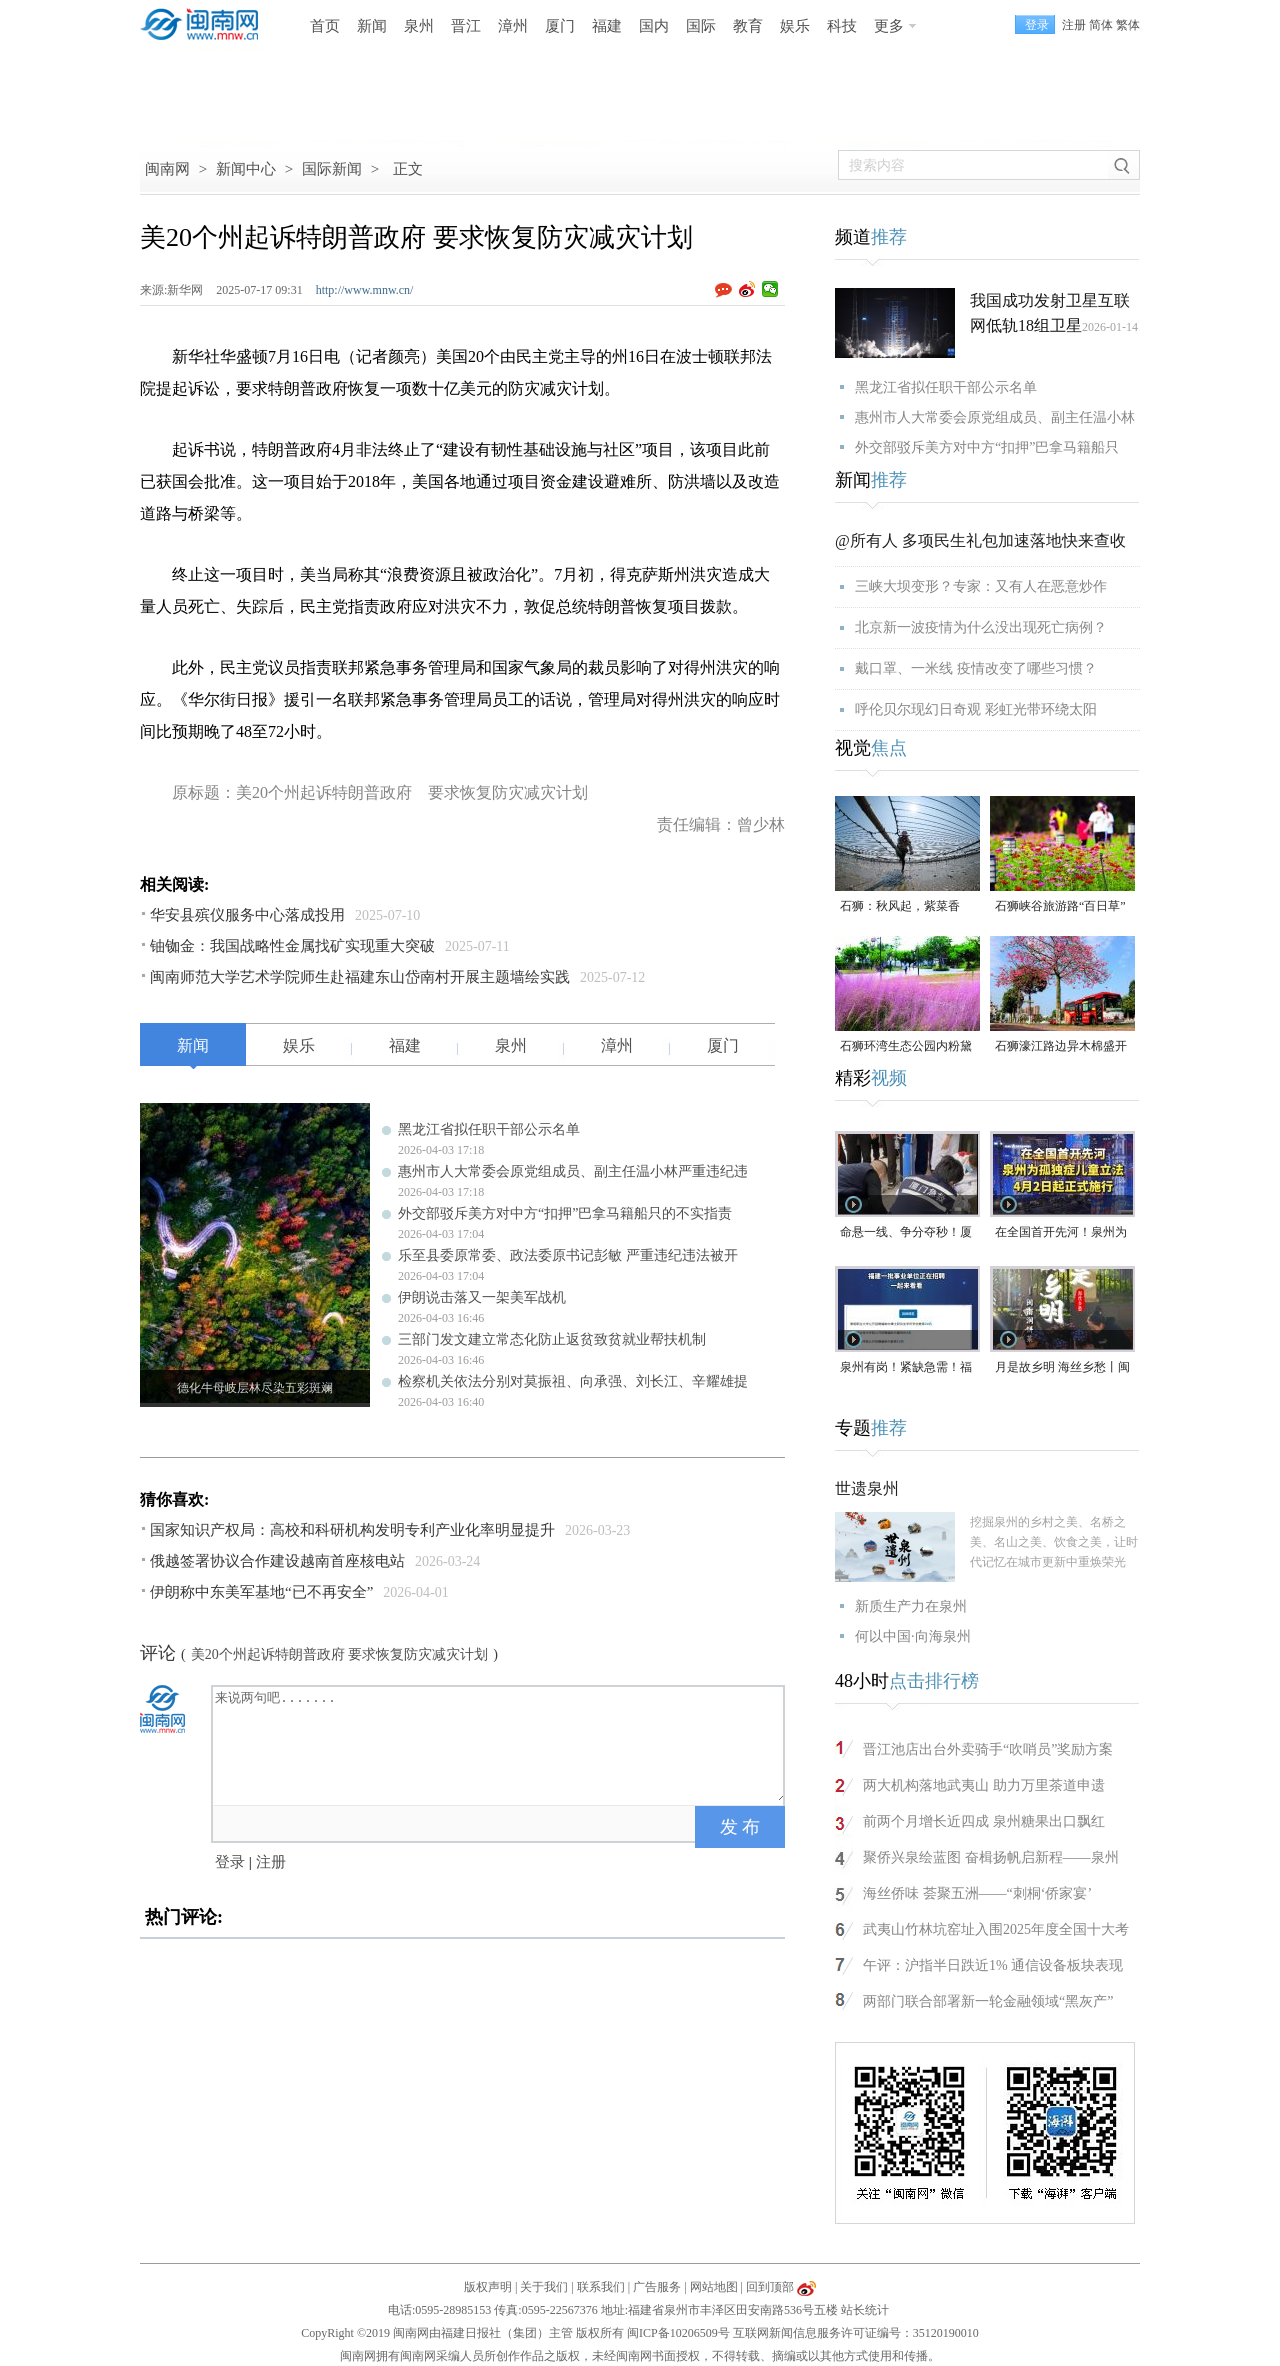 Image resolution: width=1280 pixels, height=2366 pixels. What do you see at coordinates (568, 1255) in the screenshot?
I see `乐至县委原常委、政法委原书记彭敏 严重违纪违法被开` at bounding box center [568, 1255].